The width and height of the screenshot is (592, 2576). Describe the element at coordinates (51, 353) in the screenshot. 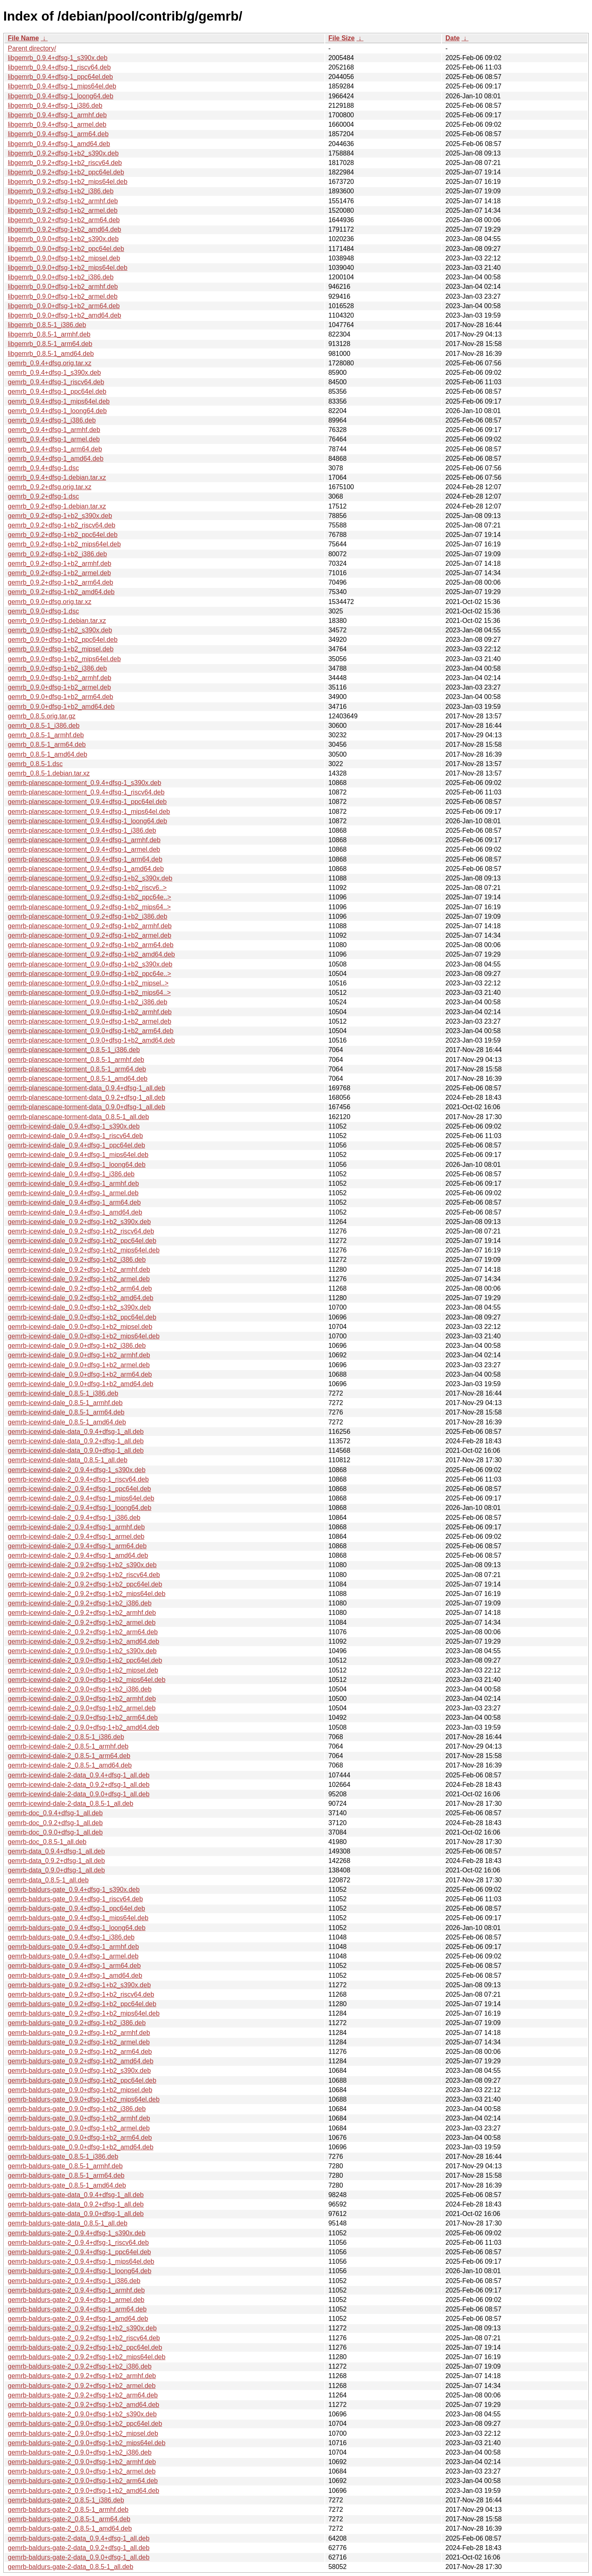

I see `libgemrb_0.8.5-1_amd64.deb` at that location.